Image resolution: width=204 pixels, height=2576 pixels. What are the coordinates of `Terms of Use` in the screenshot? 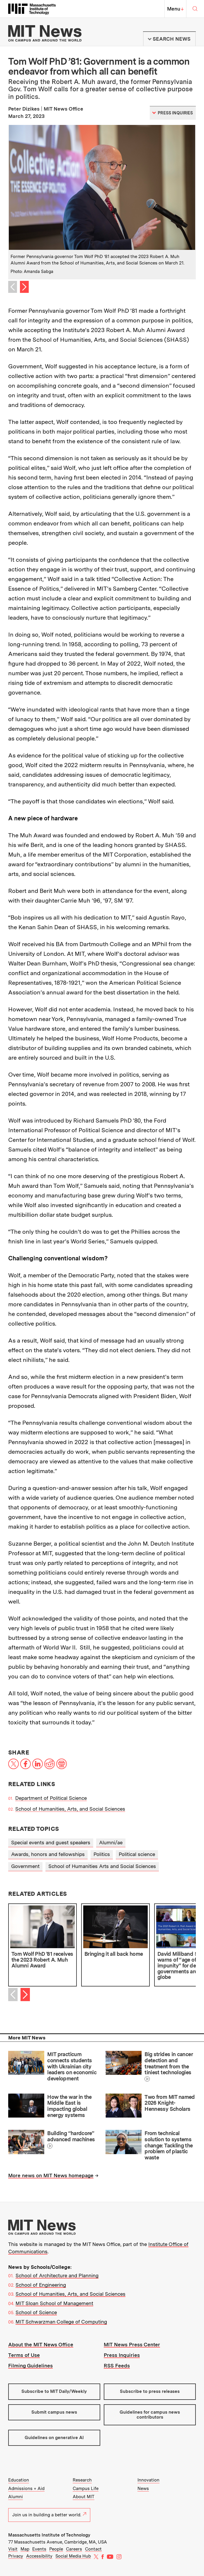 It's located at (24, 2355).